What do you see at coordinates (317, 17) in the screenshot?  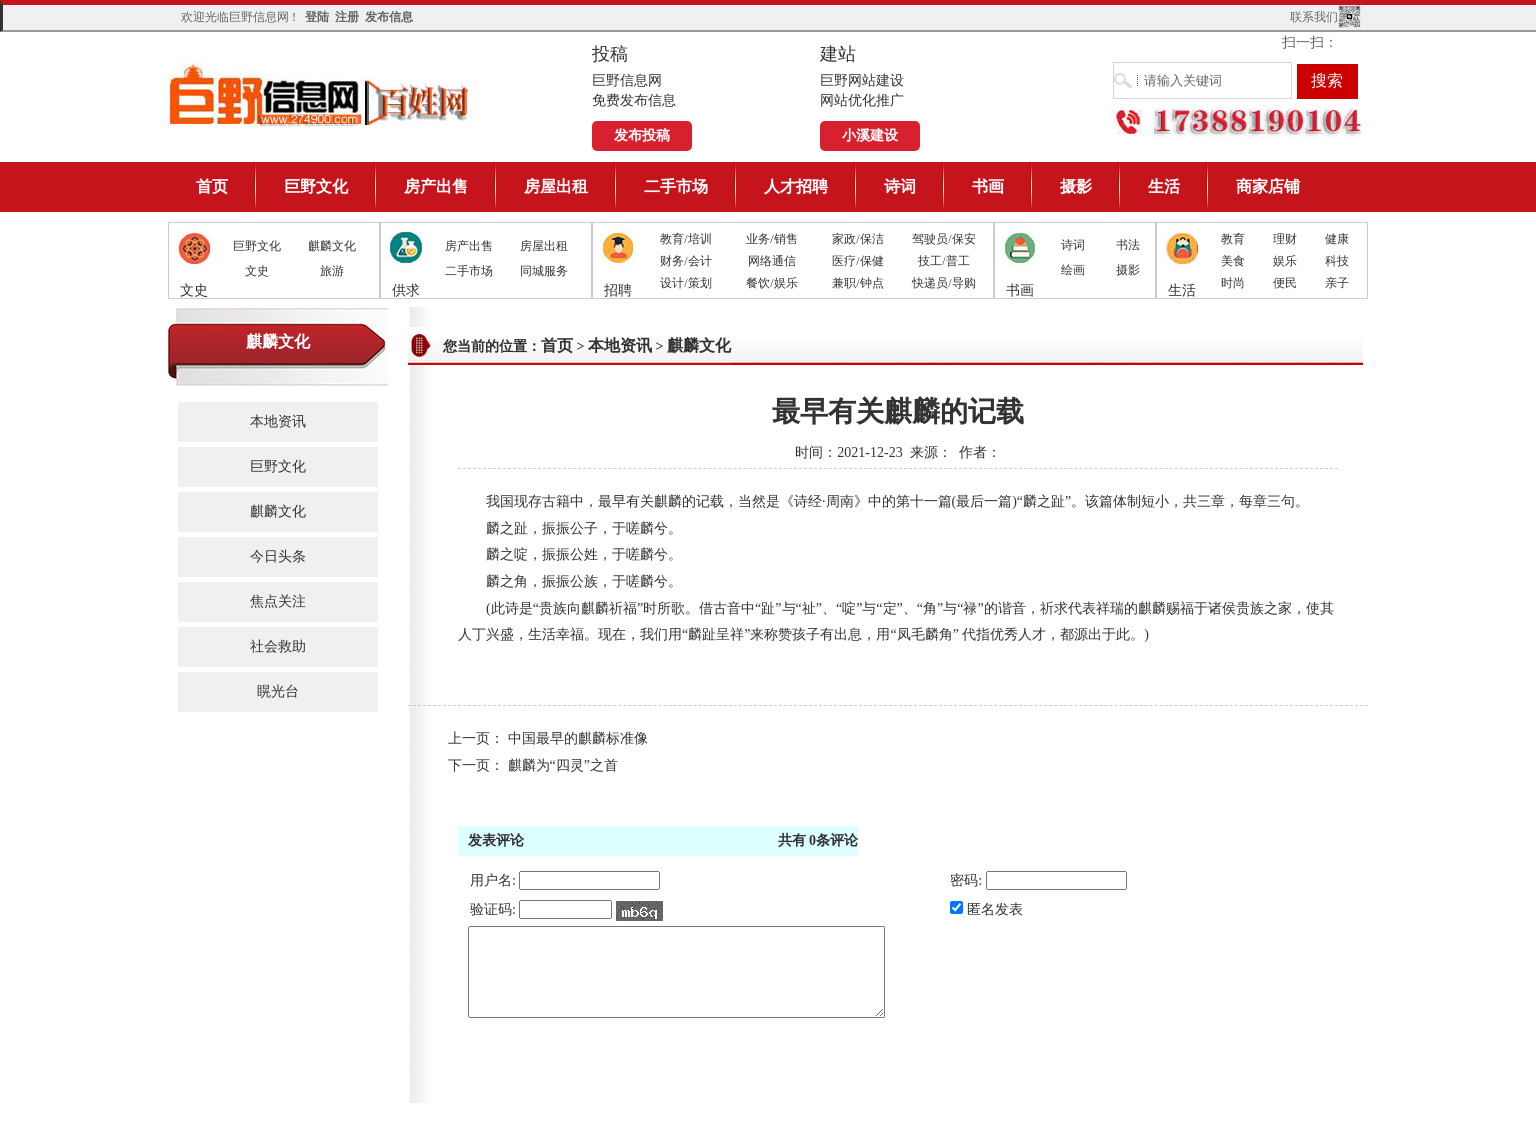 I see `登陆` at bounding box center [317, 17].